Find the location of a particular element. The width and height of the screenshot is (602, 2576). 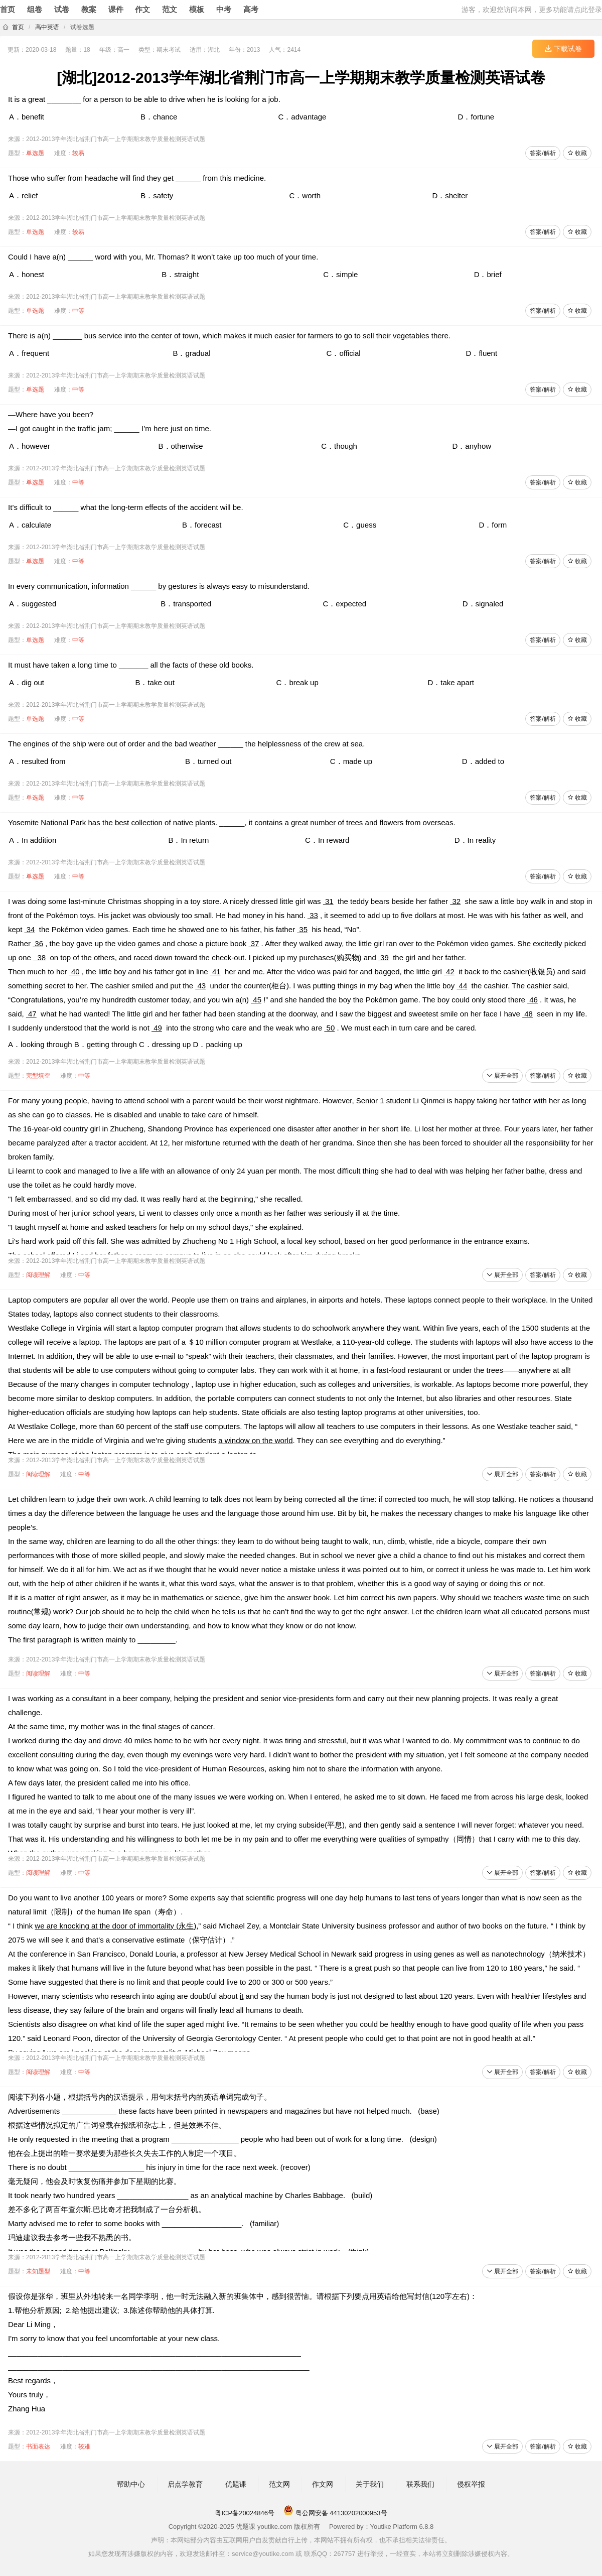

粤ICP备20024846号 is located at coordinates (244, 2513).